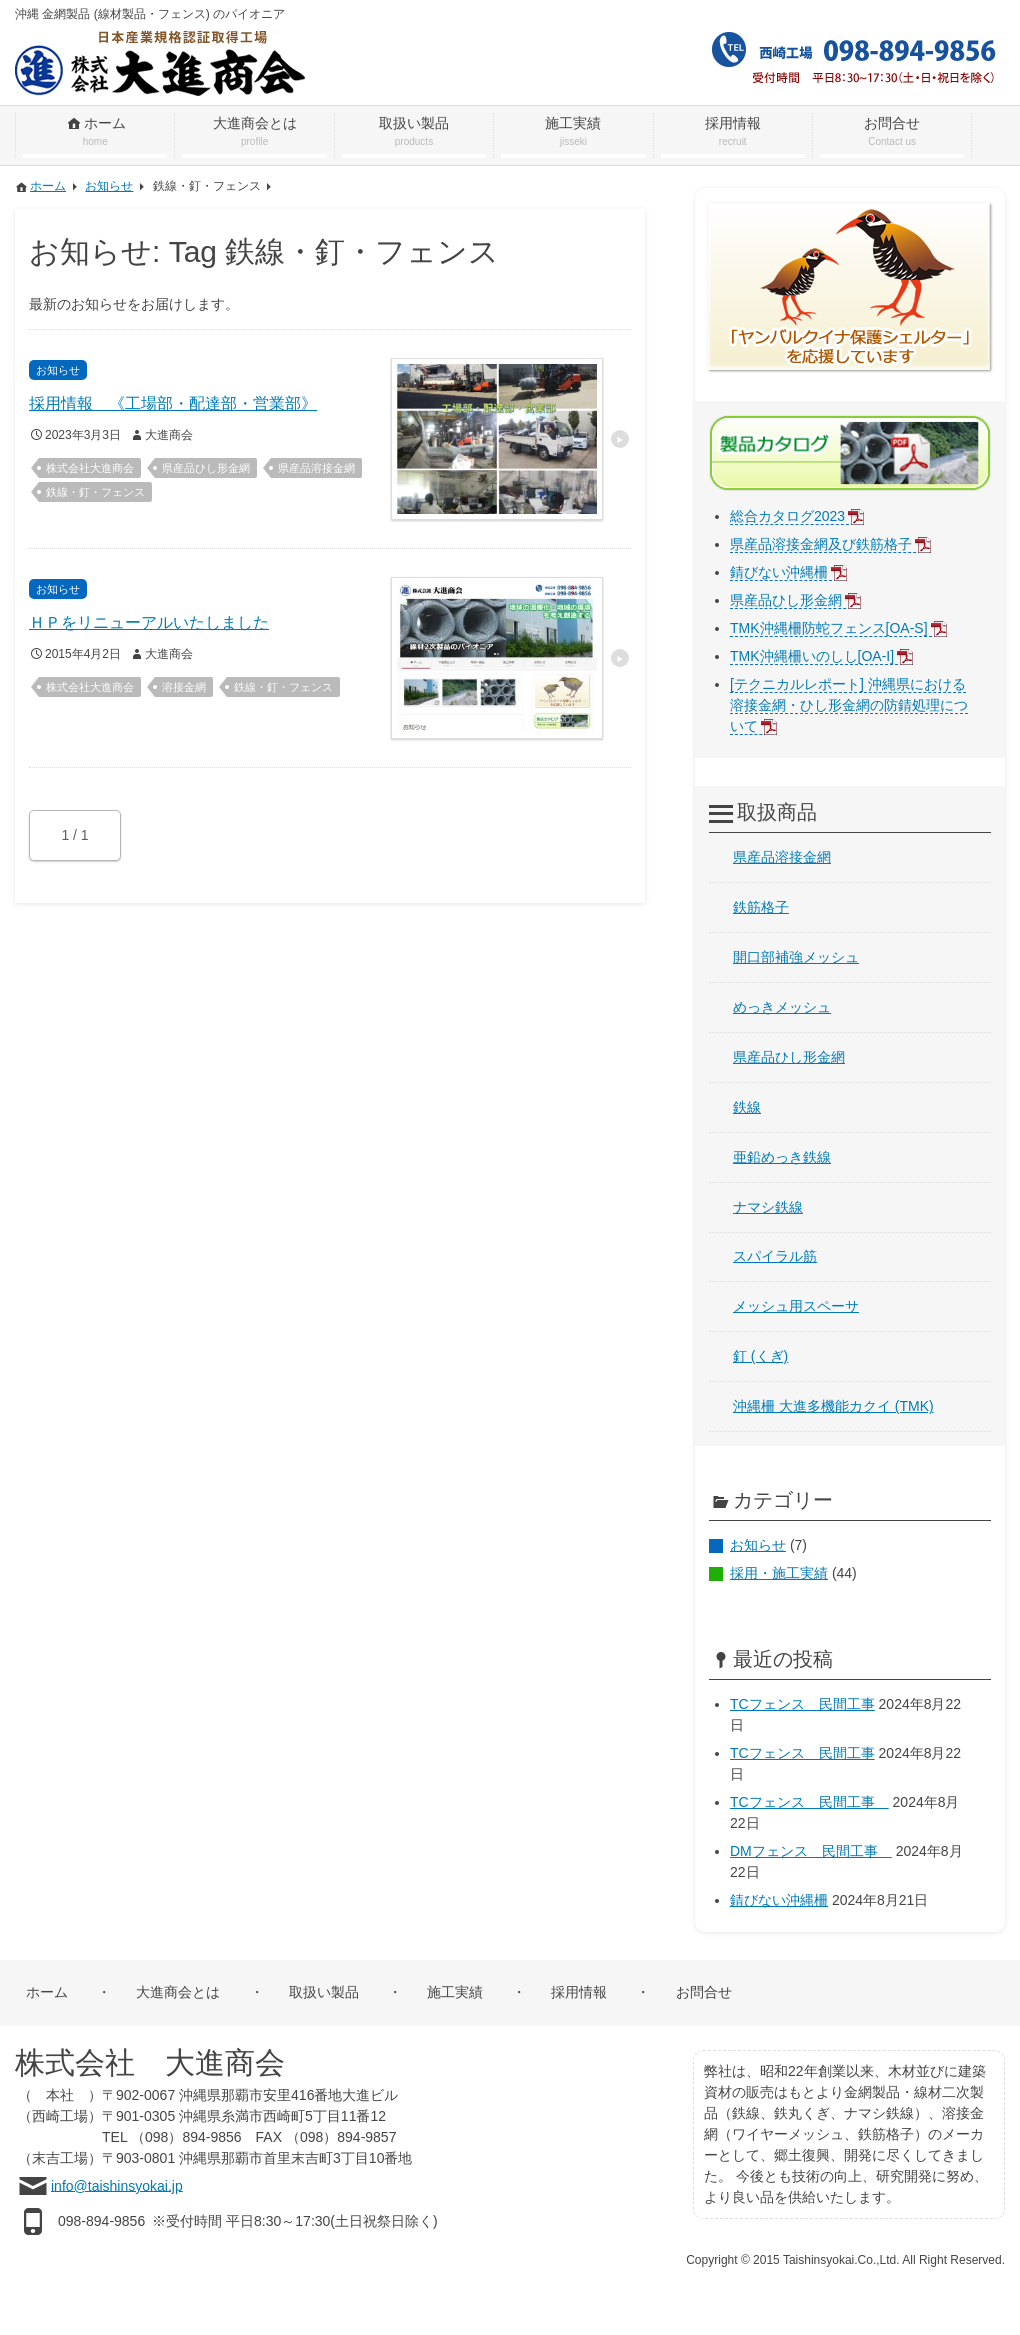  Describe the element at coordinates (761, 907) in the screenshot. I see `鉄筋格子` at that location.